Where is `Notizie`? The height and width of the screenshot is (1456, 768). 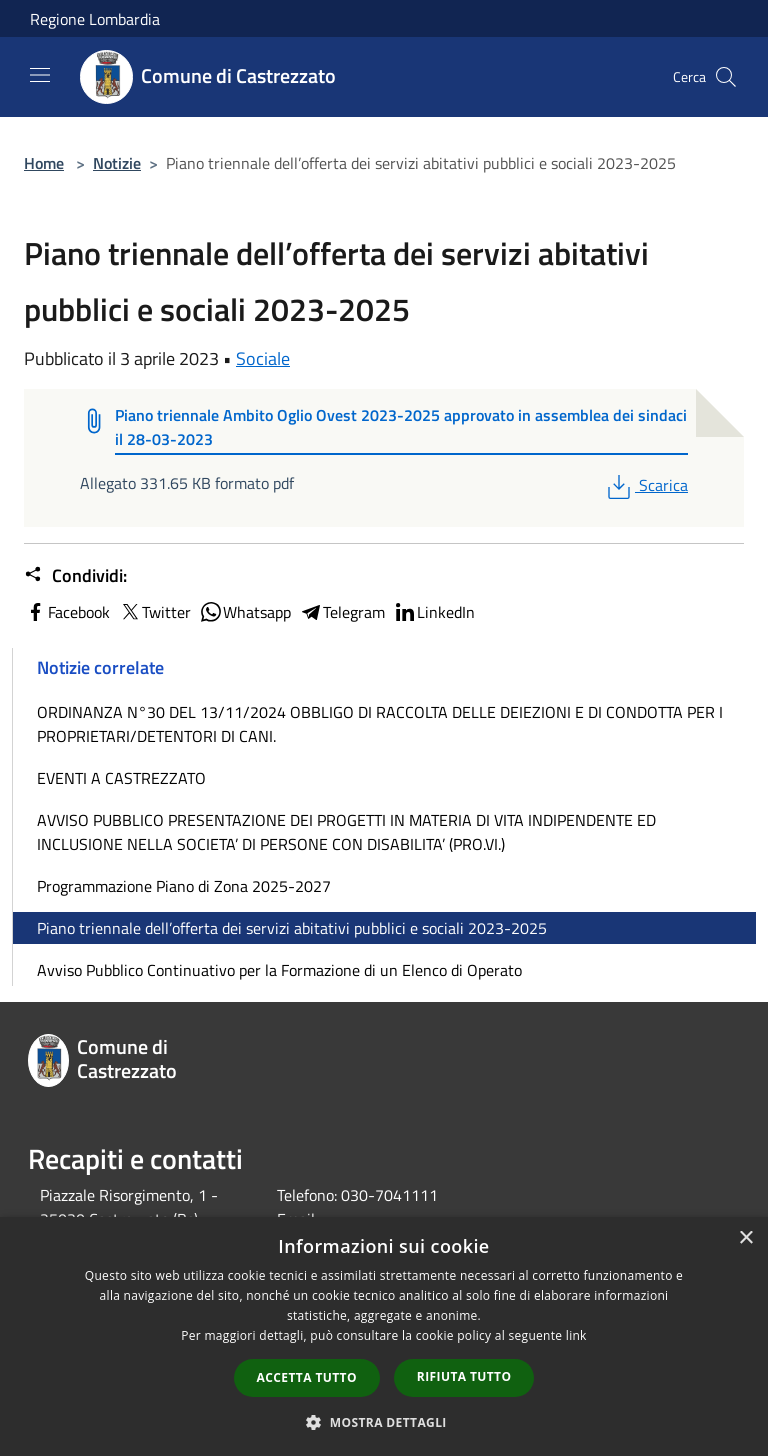 Notizie is located at coordinates (117, 163).